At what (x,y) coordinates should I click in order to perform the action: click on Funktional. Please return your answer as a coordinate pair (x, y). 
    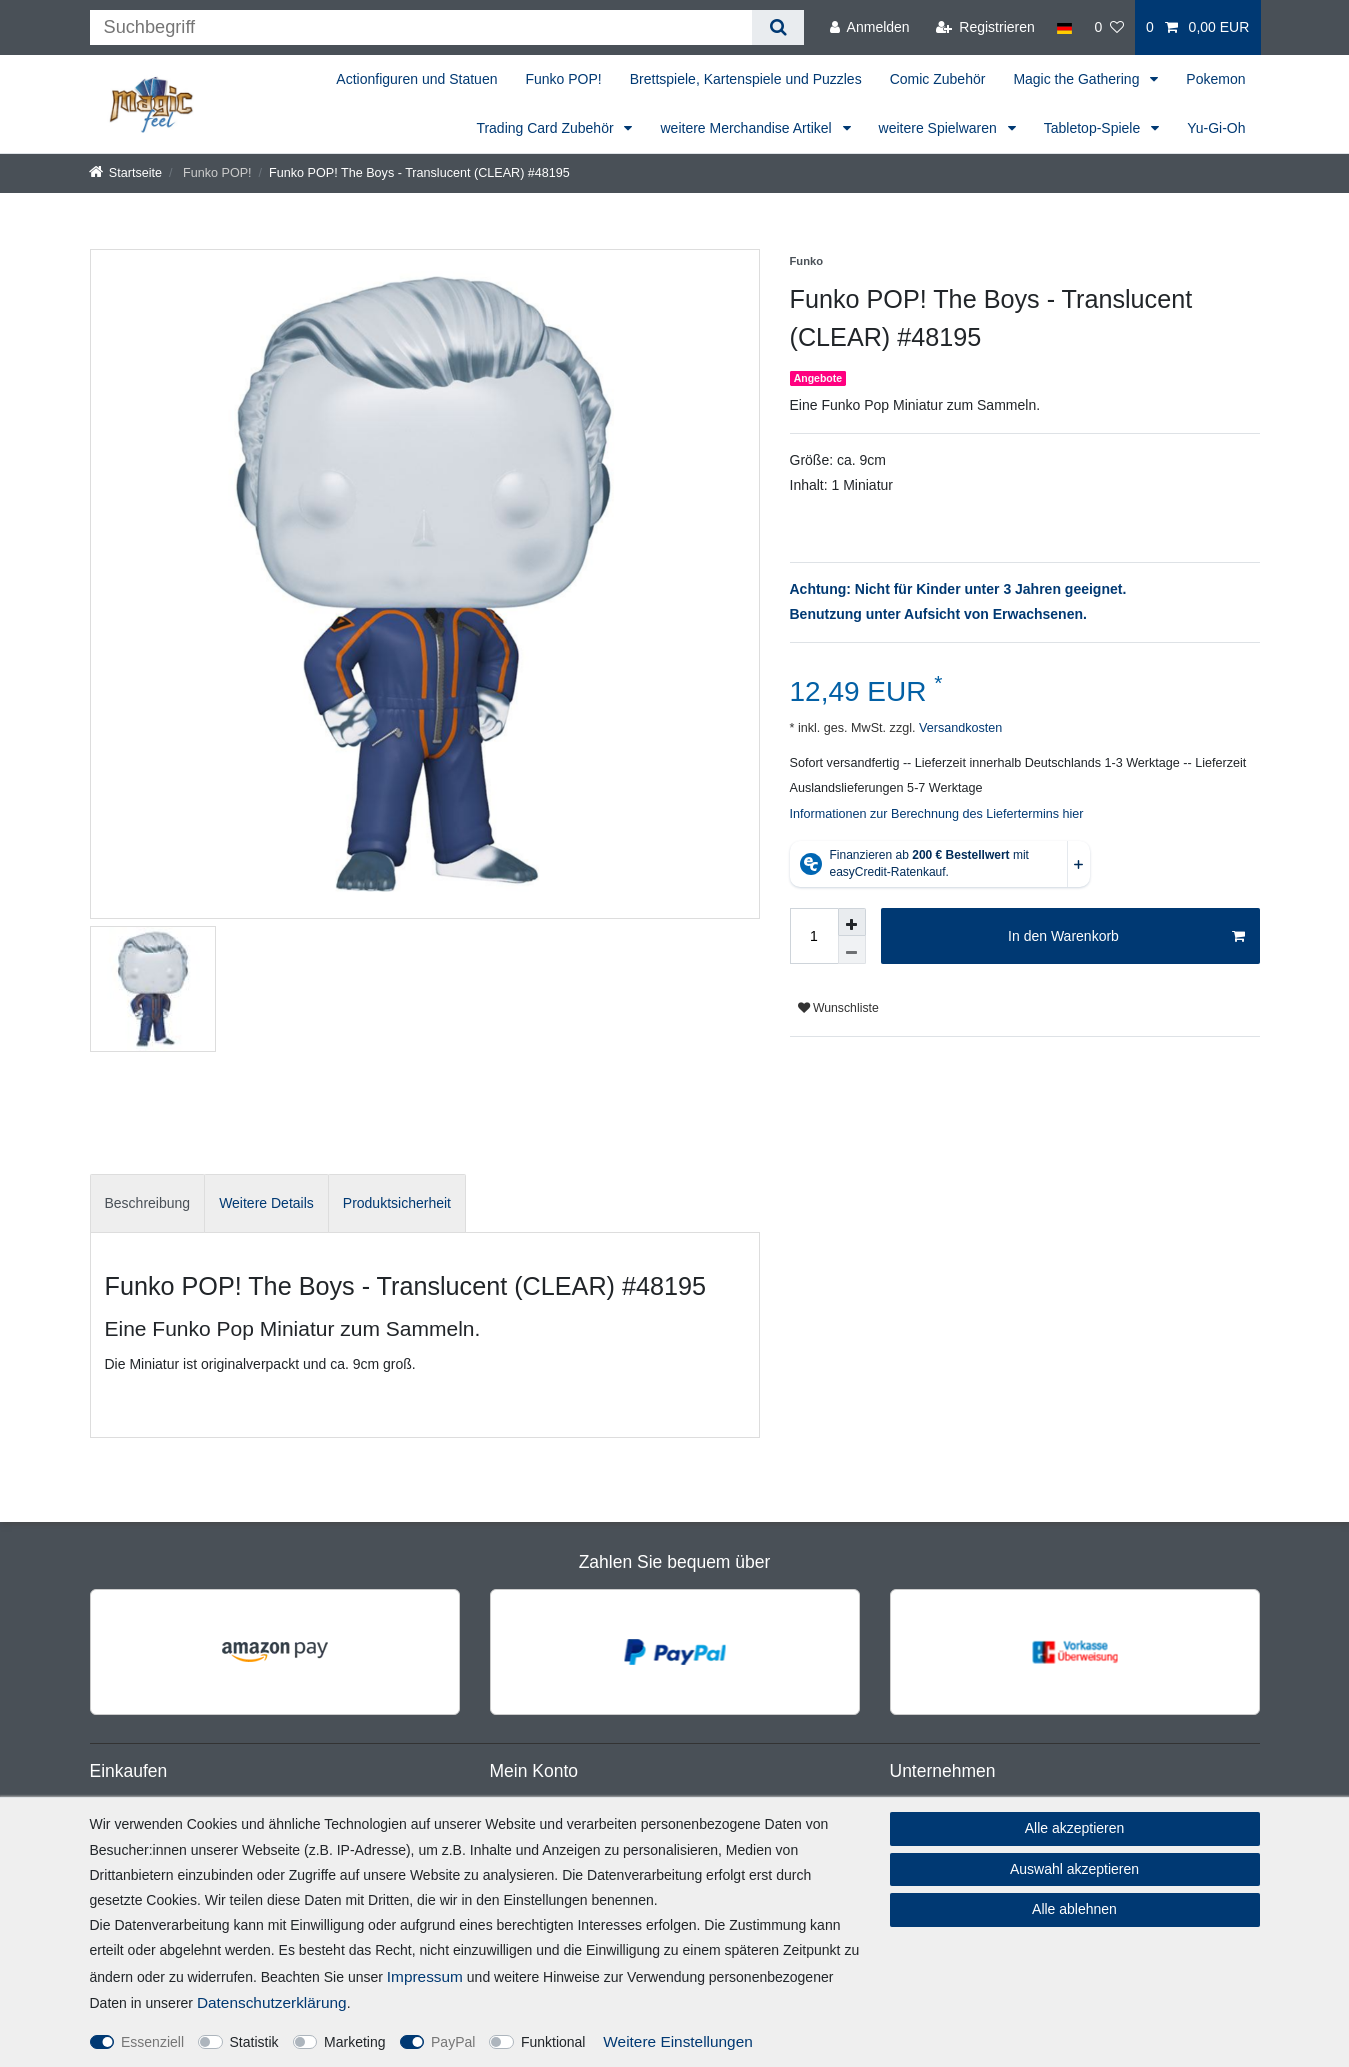
    Looking at the image, I should click on (553, 2042).